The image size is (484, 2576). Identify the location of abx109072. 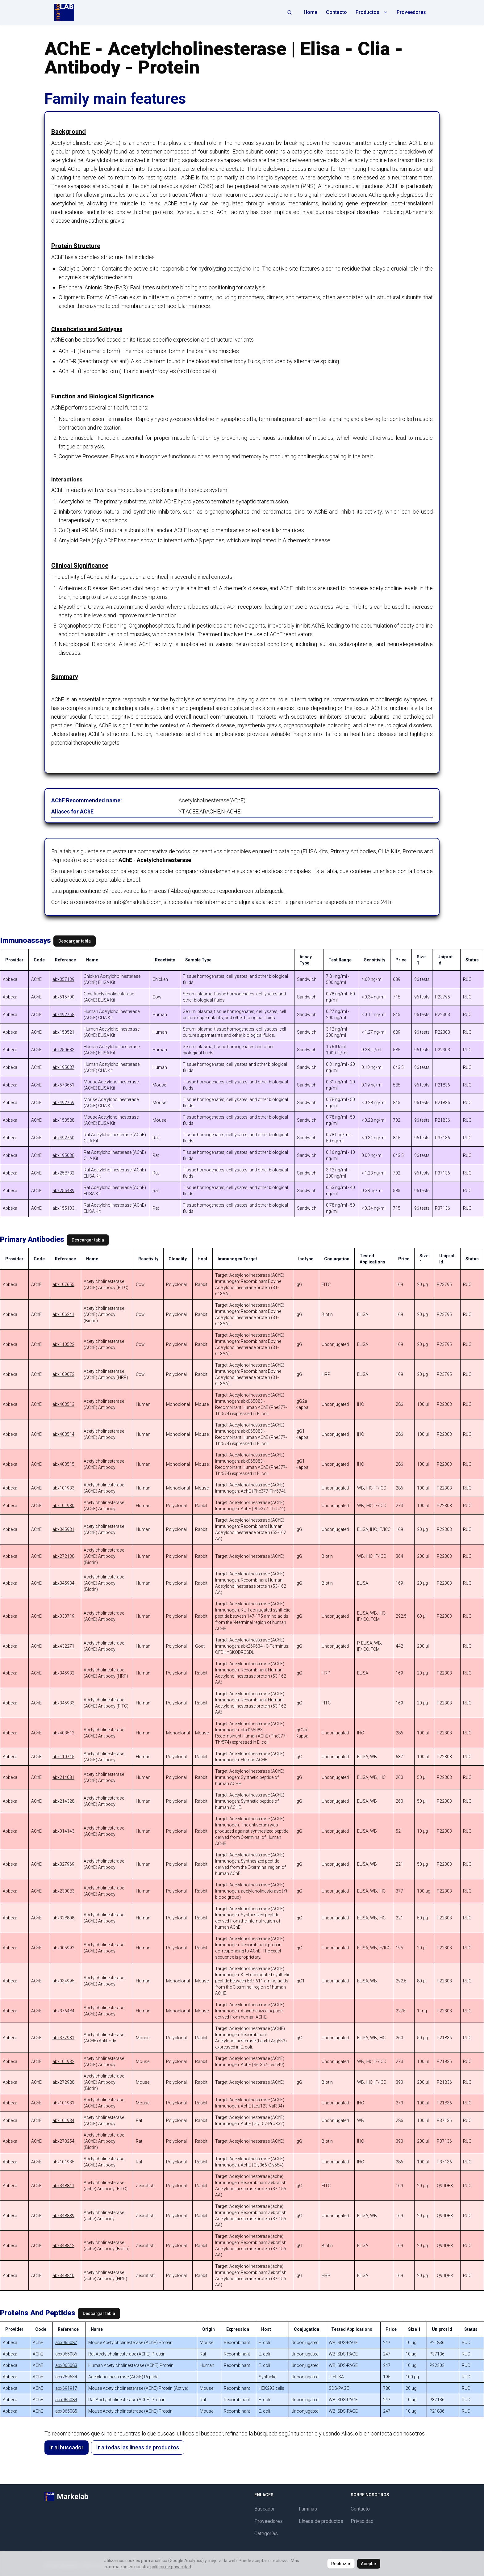
(63, 1374).